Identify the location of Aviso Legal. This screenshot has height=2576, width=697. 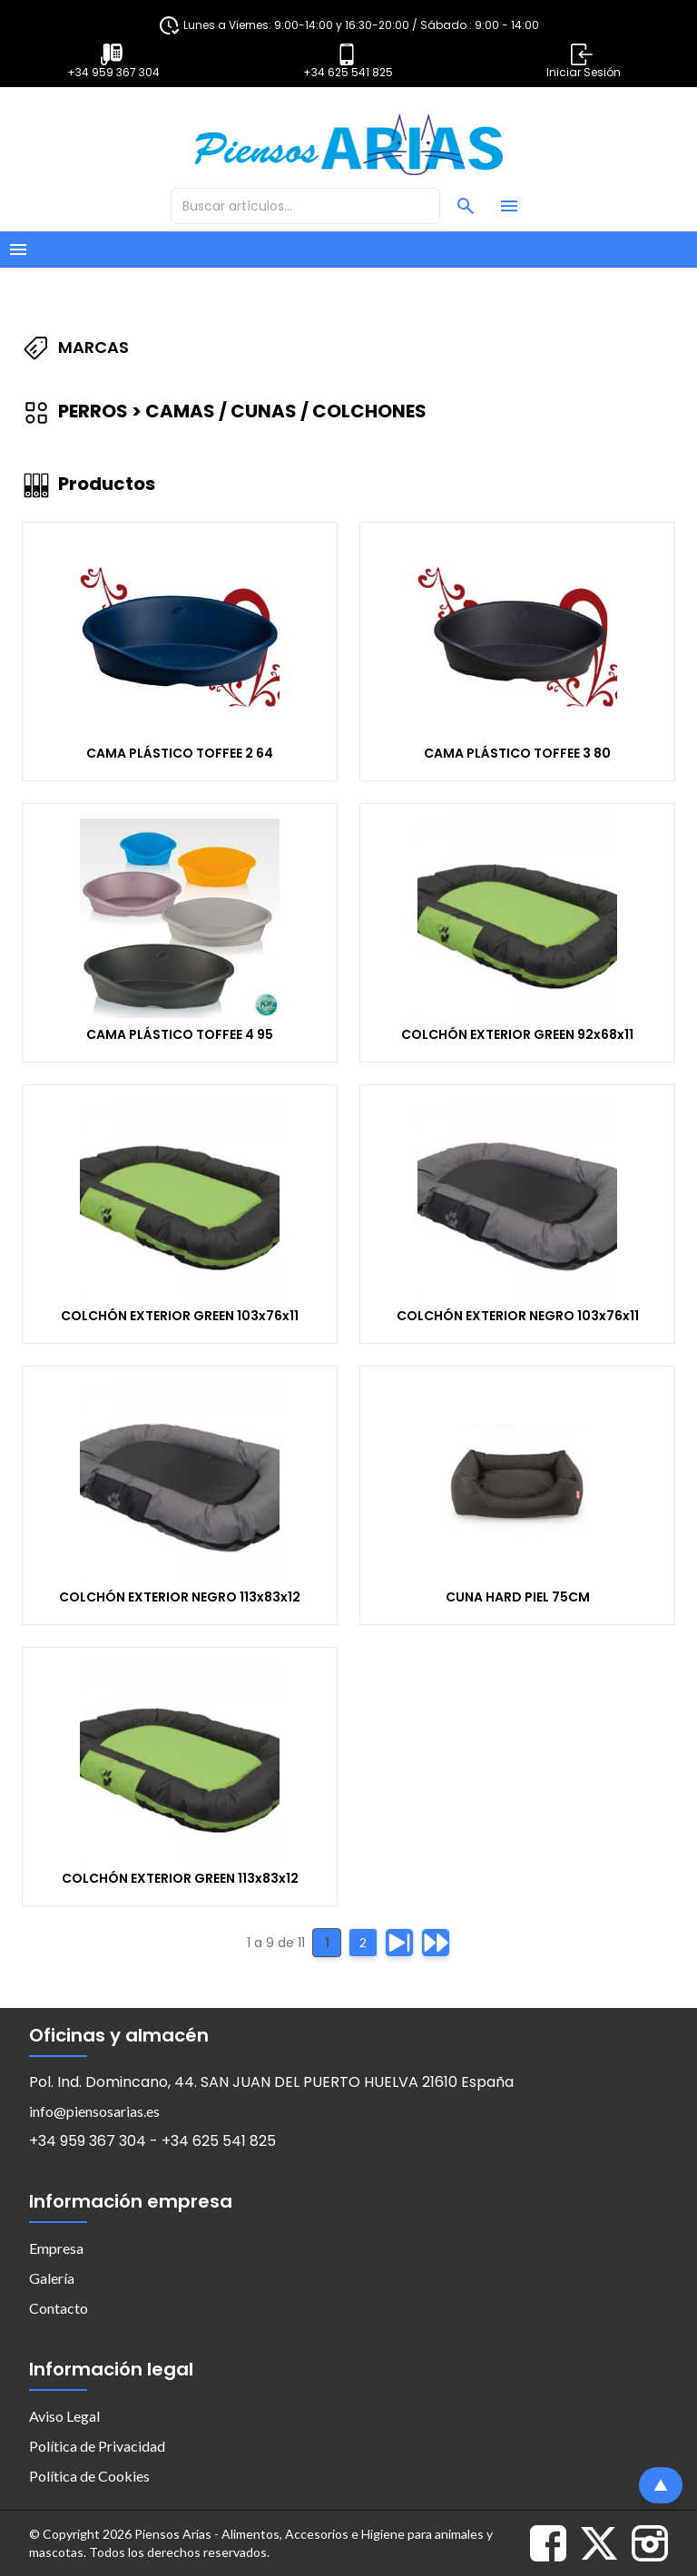
(64, 2415).